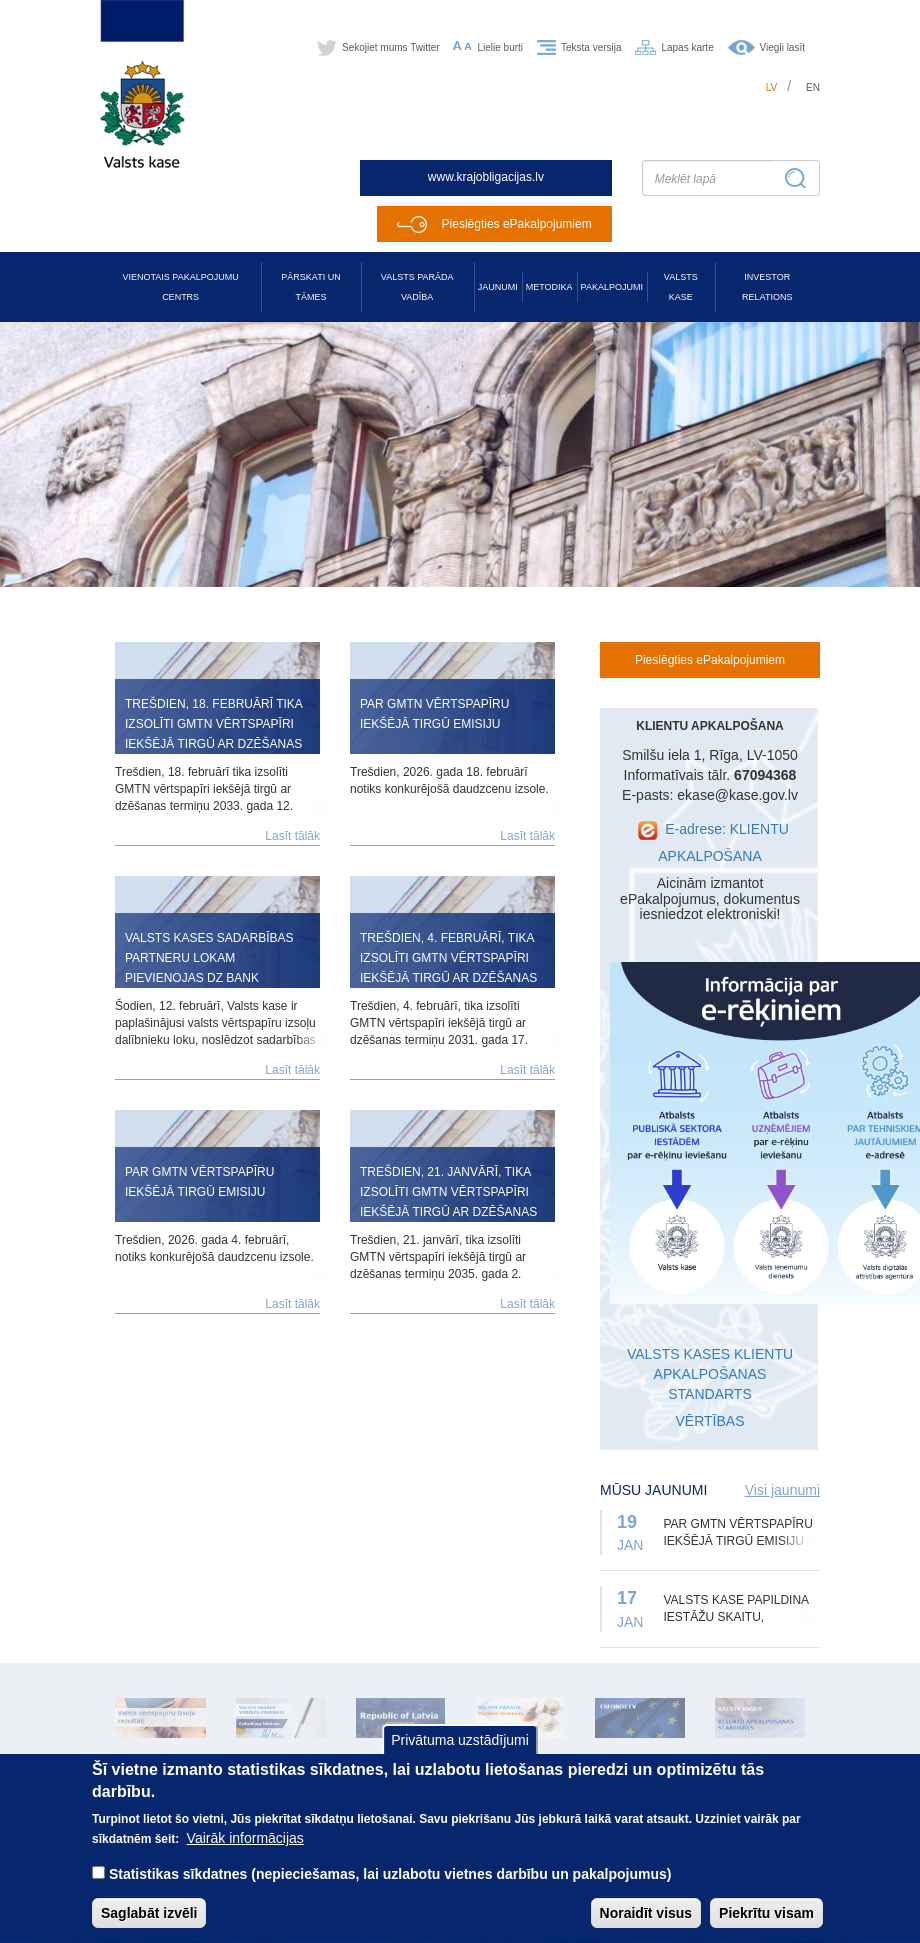 The height and width of the screenshot is (1943, 920). What do you see at coordinates (417, 287) in the screenshot?
I see `Valsts parāda vadība` at bounding box center [417, 287].